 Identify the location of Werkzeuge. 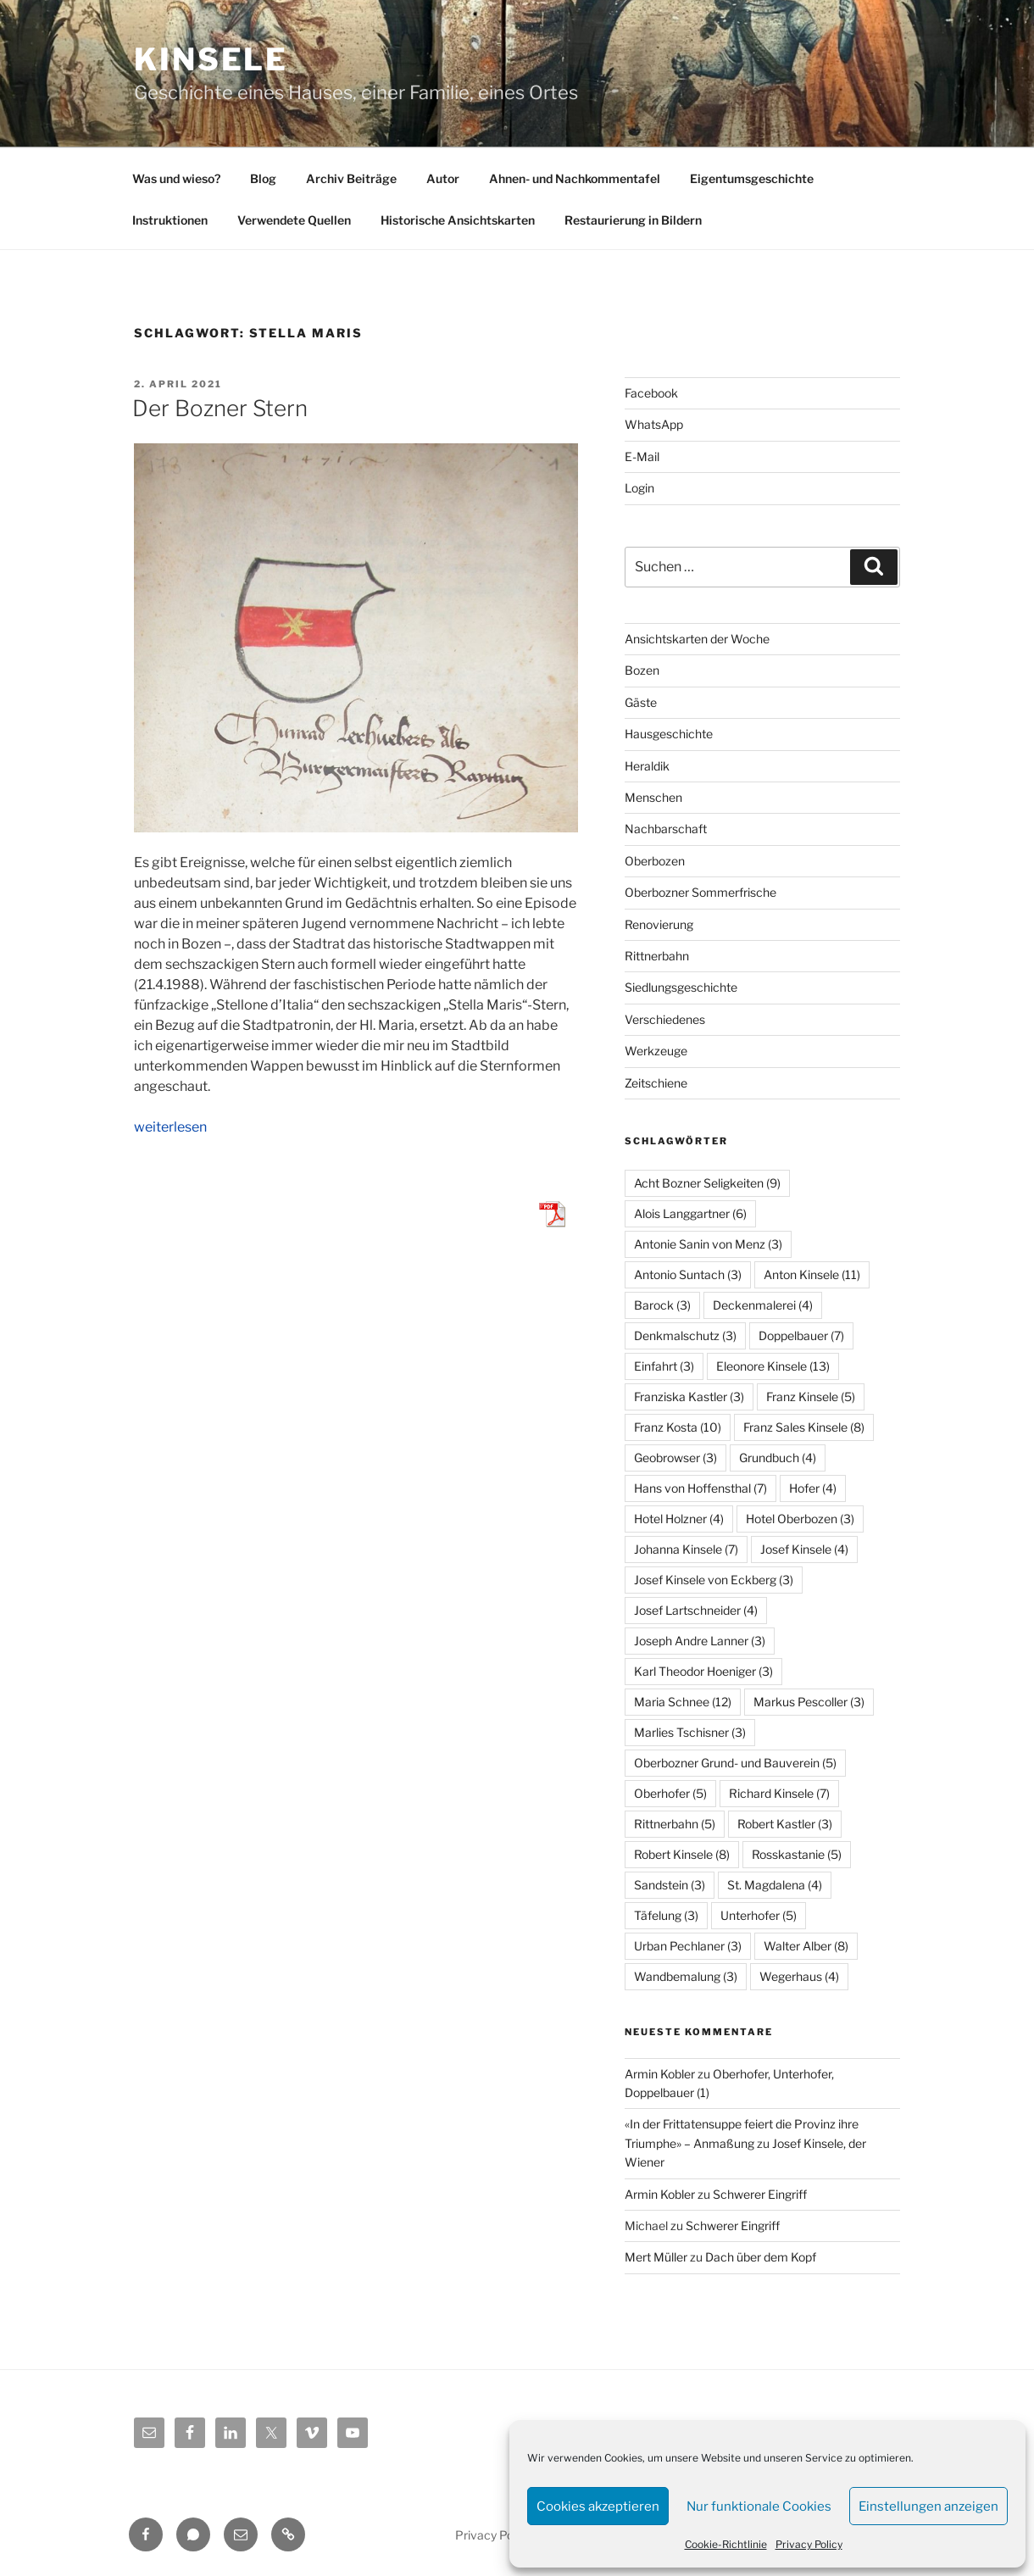
(656, 1050).